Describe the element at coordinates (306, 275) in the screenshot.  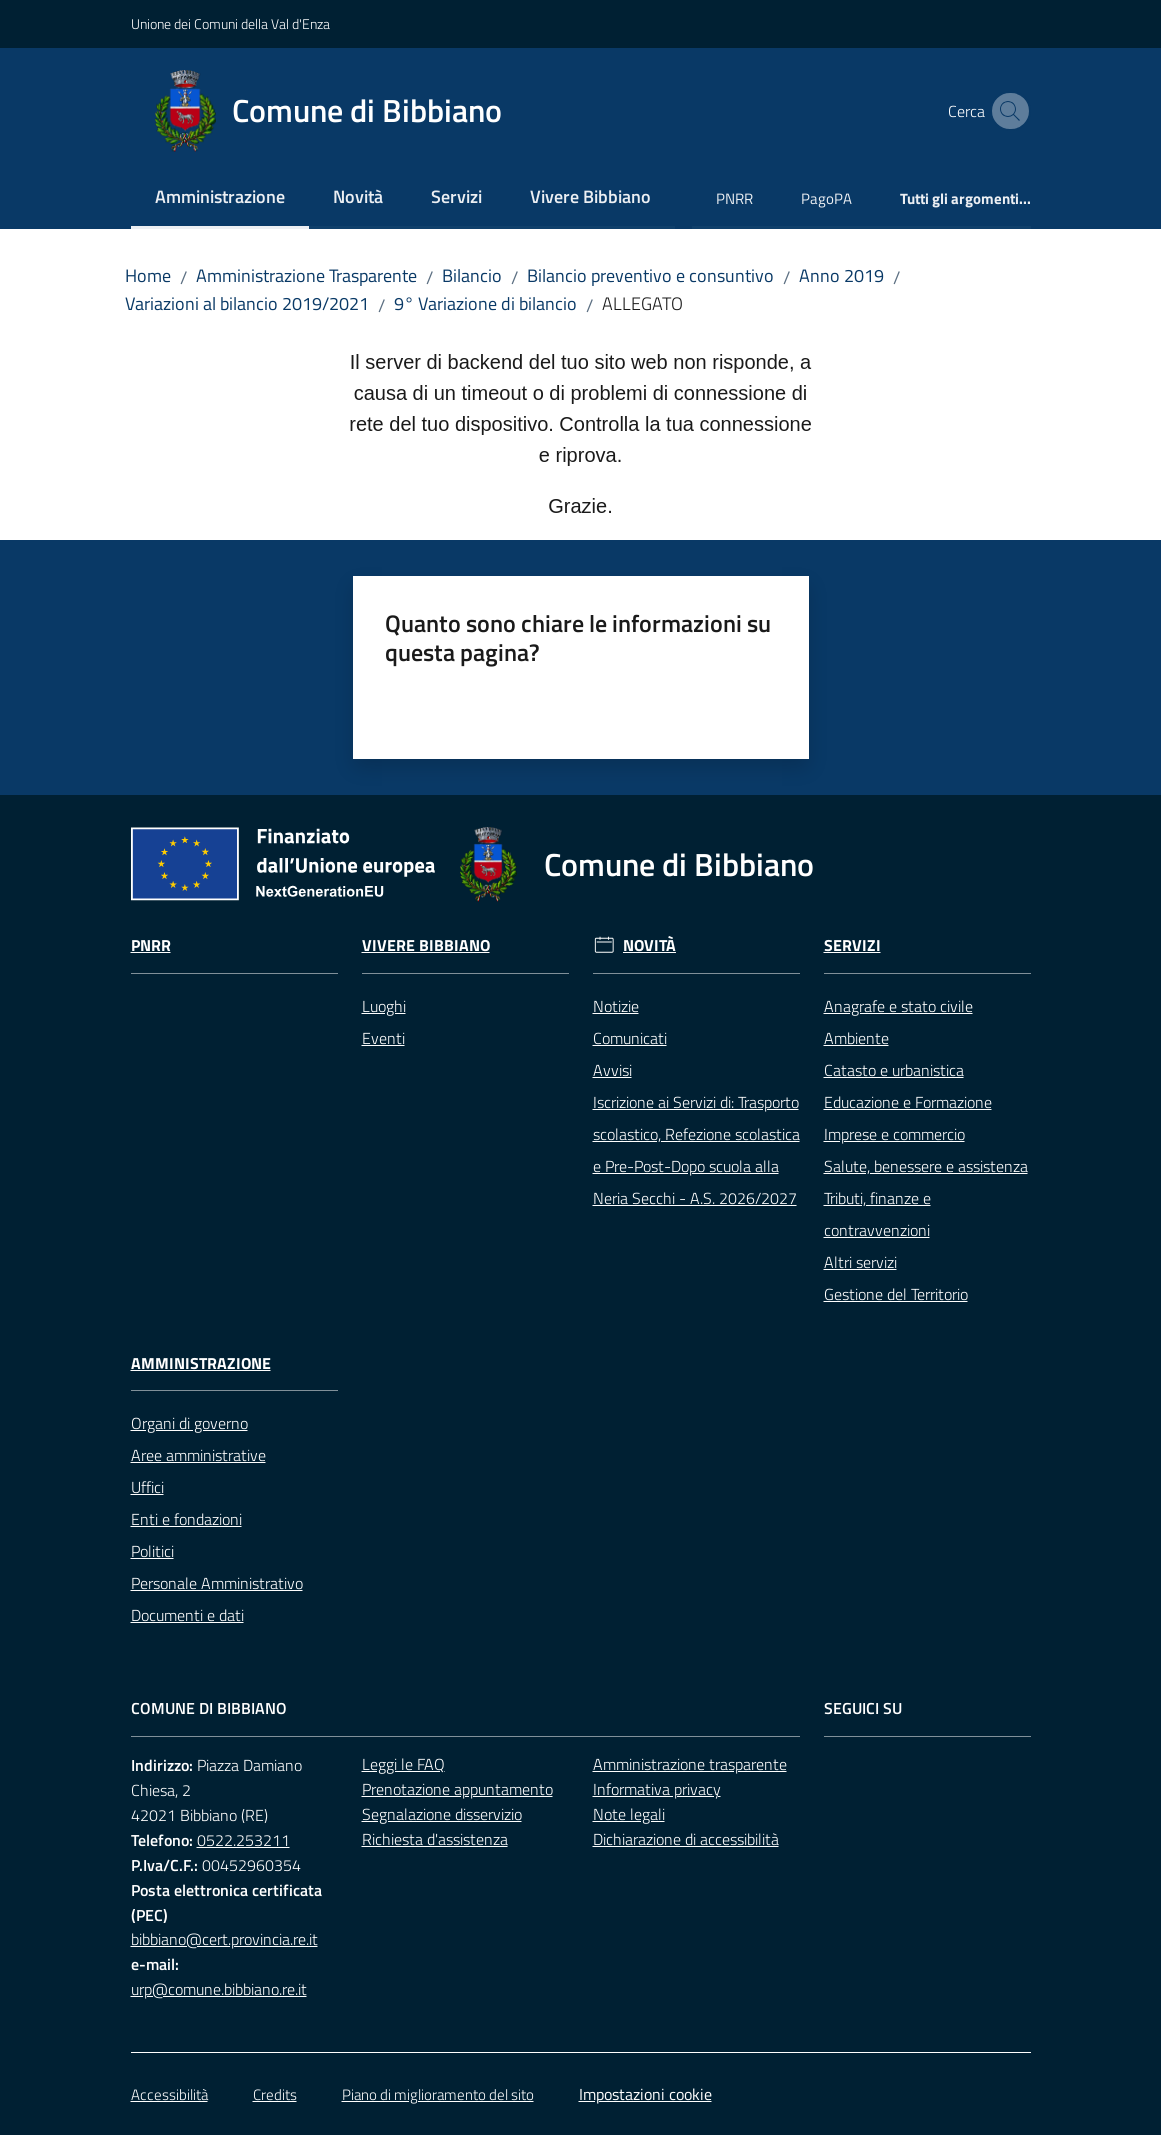
I see `Amministrazione Trasparente` at that location.